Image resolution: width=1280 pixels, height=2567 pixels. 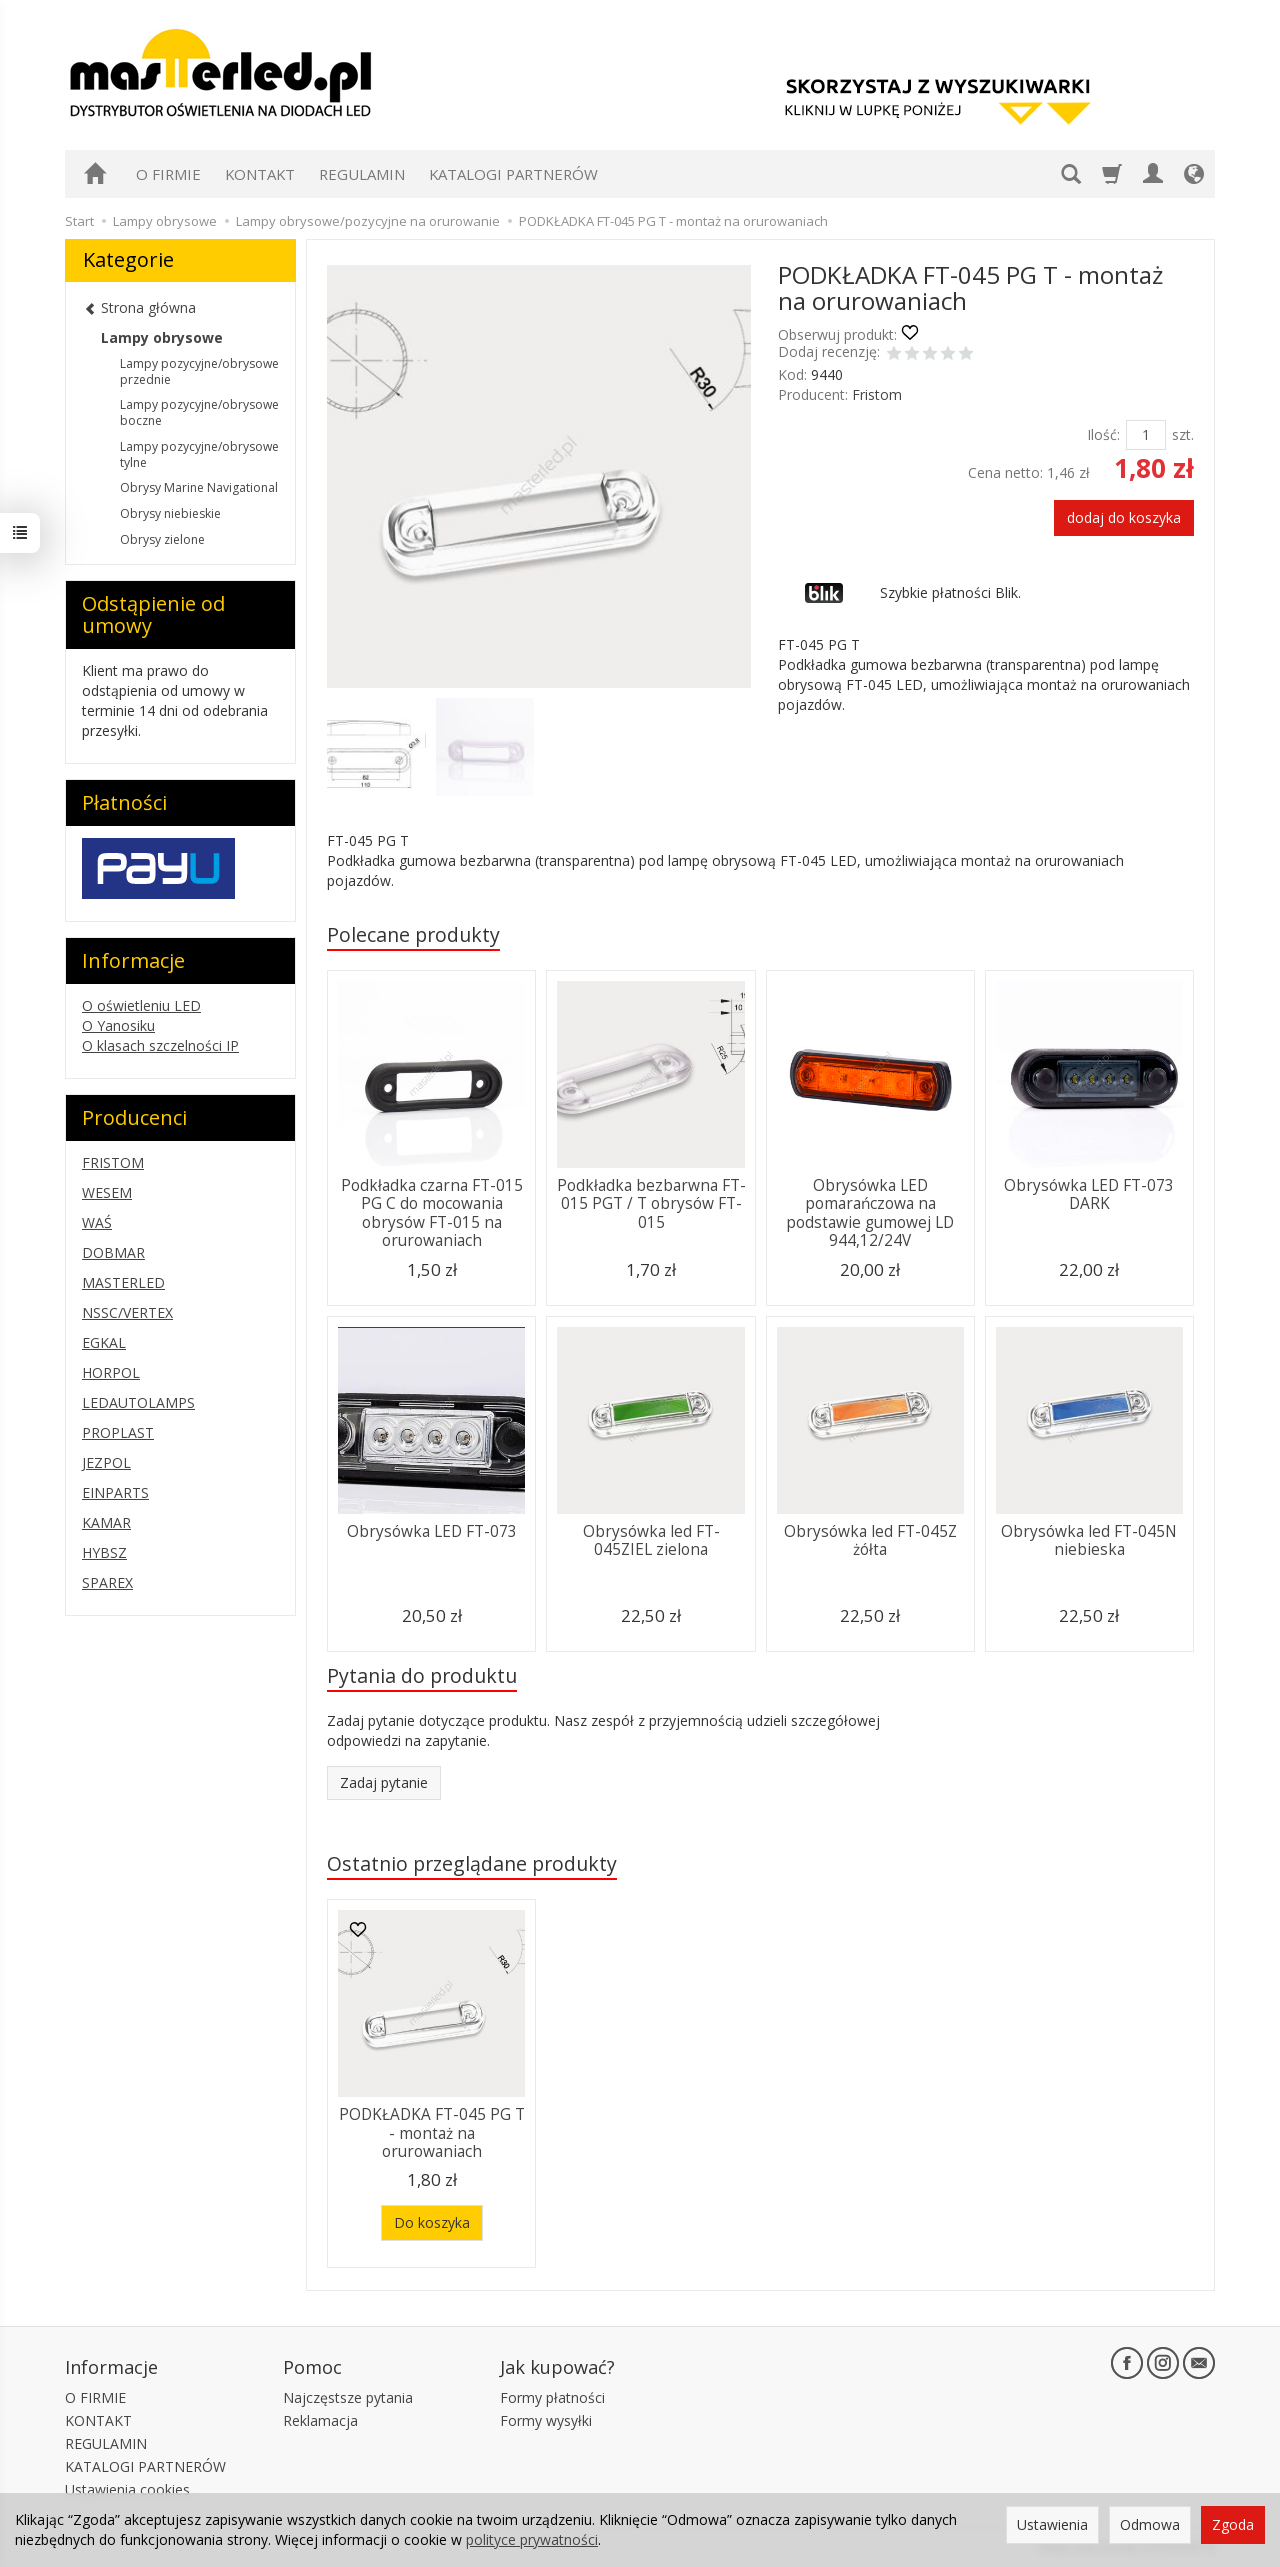 What do you see at coordinates (413, 934) in the screenshot?
I see `Polecane produkty` at bounding box center [413, 934].